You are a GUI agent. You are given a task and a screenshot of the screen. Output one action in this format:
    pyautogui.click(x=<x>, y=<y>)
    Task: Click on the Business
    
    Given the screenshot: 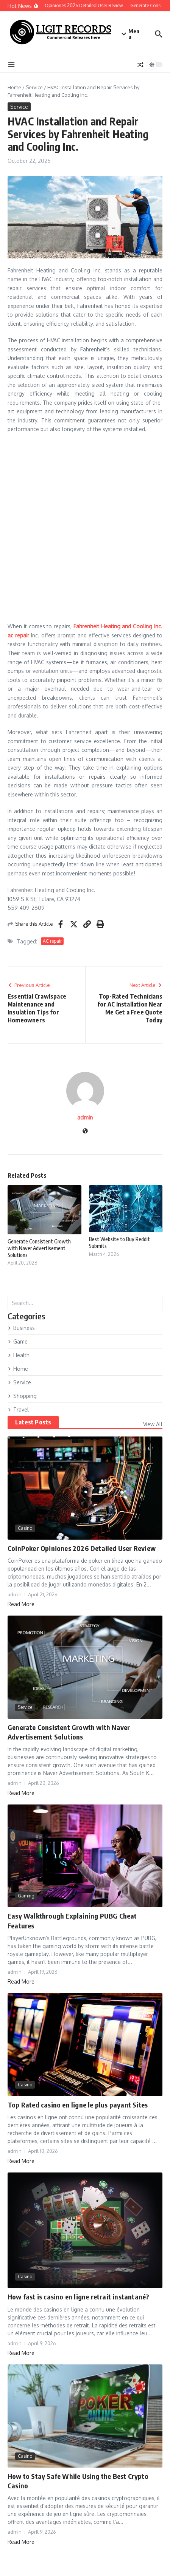 What is the action you would take?
    pyautogui.click(x=21, y=1328)
    